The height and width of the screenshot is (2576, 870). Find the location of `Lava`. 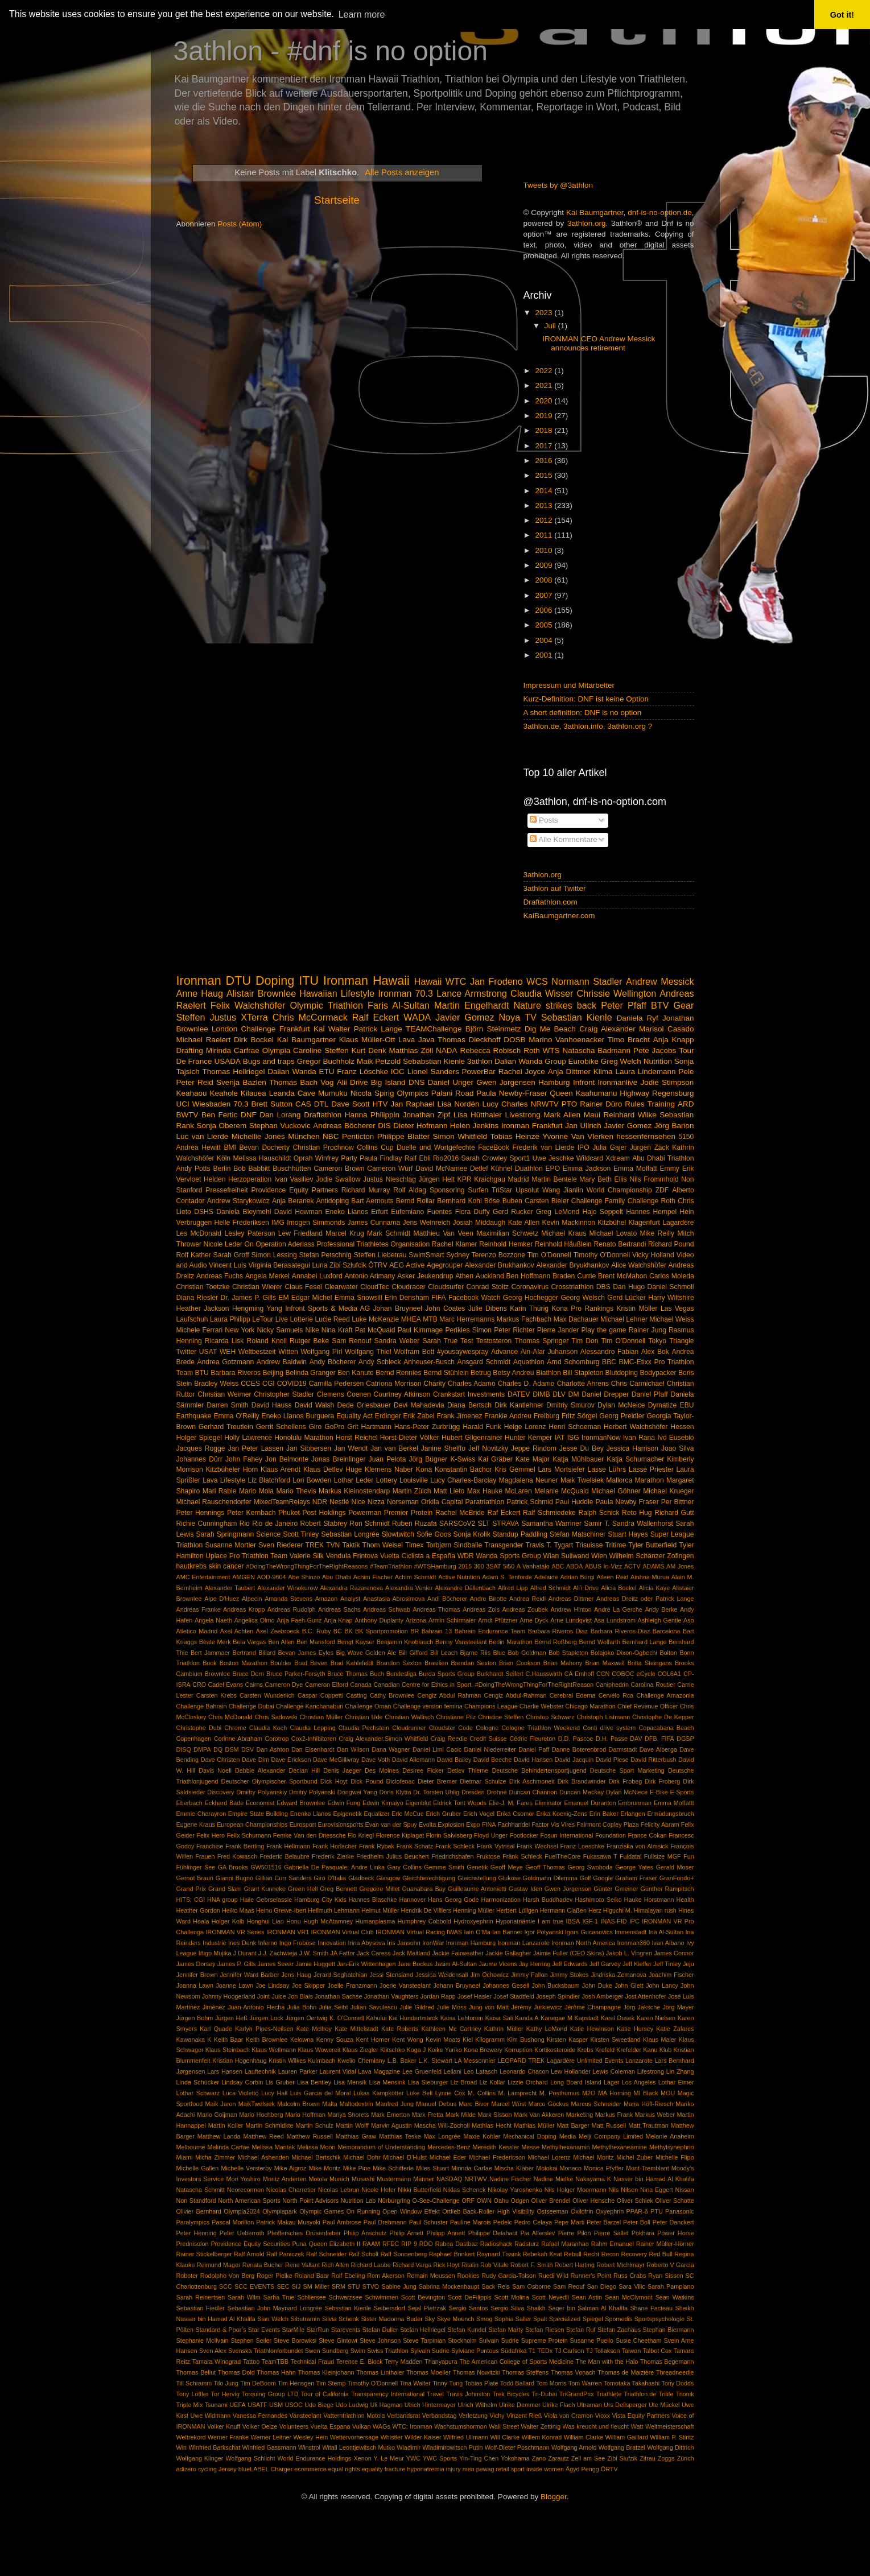

Lava is located at coordinates (210, 1480).